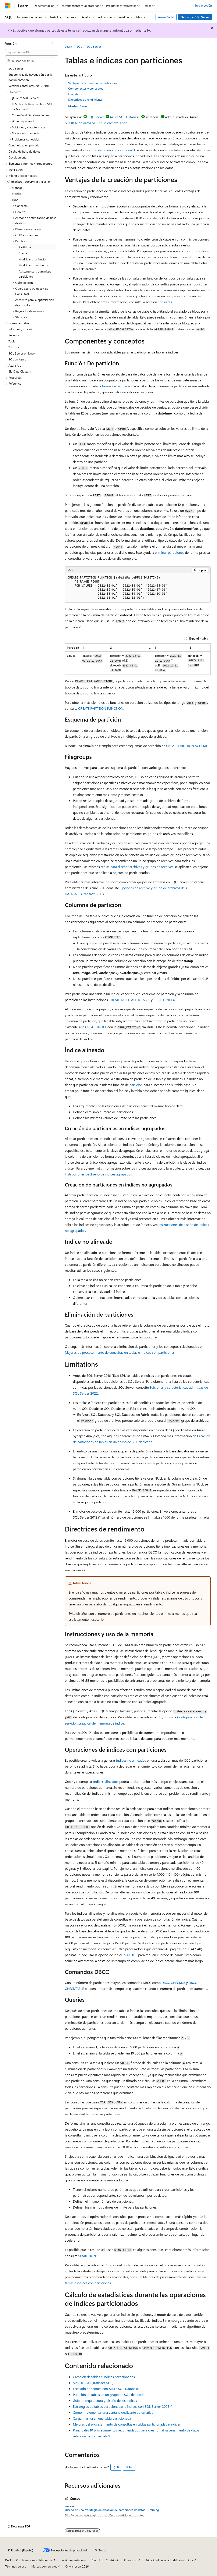 The width and height of the screenshot is (217, 2576). Describe the element at coordinates (105, 1781) in the screenshot. I see `índices alineados` at that location.